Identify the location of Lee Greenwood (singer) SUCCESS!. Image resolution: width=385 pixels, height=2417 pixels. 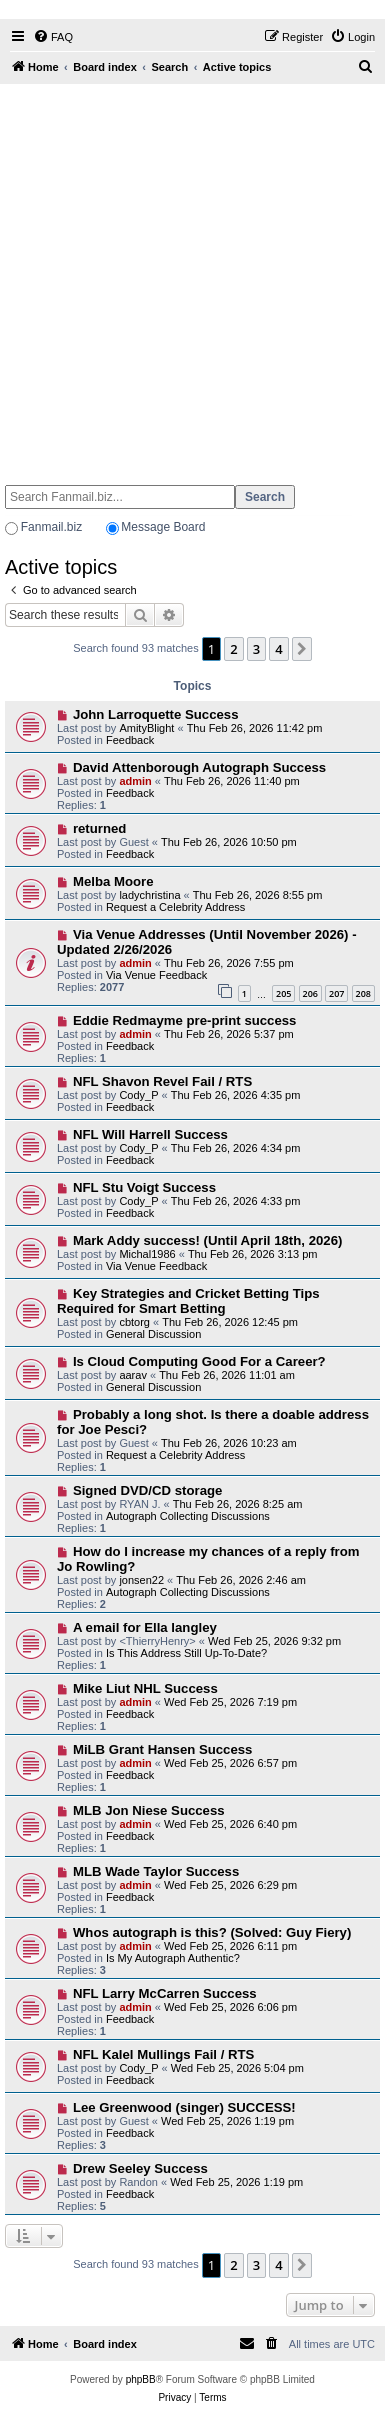
(184, 2107).